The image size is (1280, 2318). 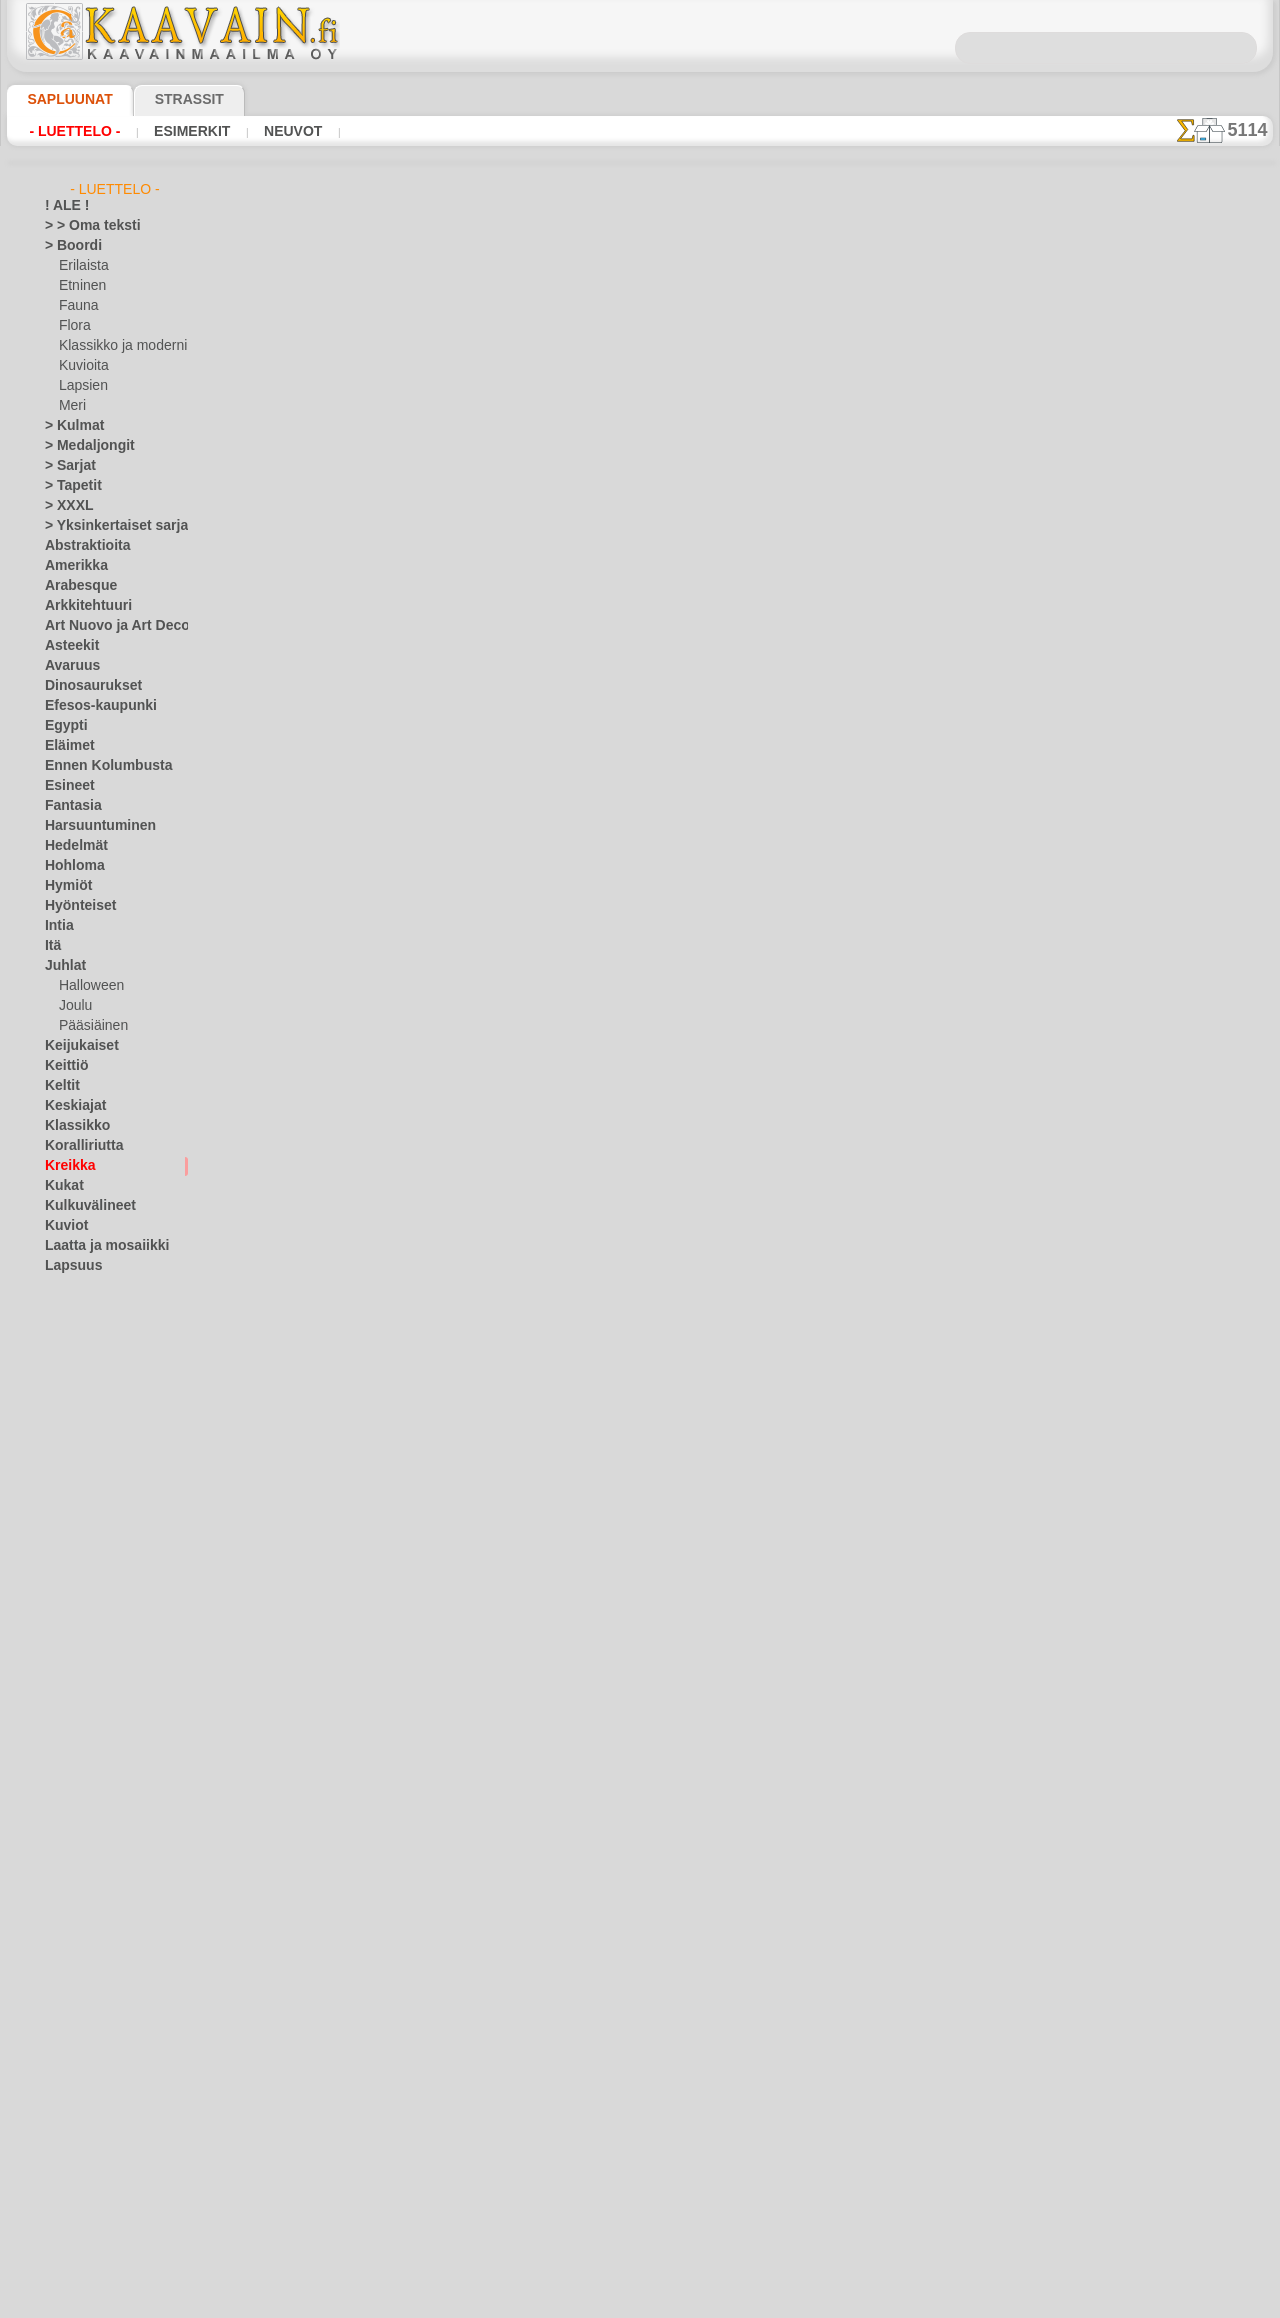 What do you see at coordinates (581, 675) in the screenshot?
I see `-1` at bounding box center [581, 675].